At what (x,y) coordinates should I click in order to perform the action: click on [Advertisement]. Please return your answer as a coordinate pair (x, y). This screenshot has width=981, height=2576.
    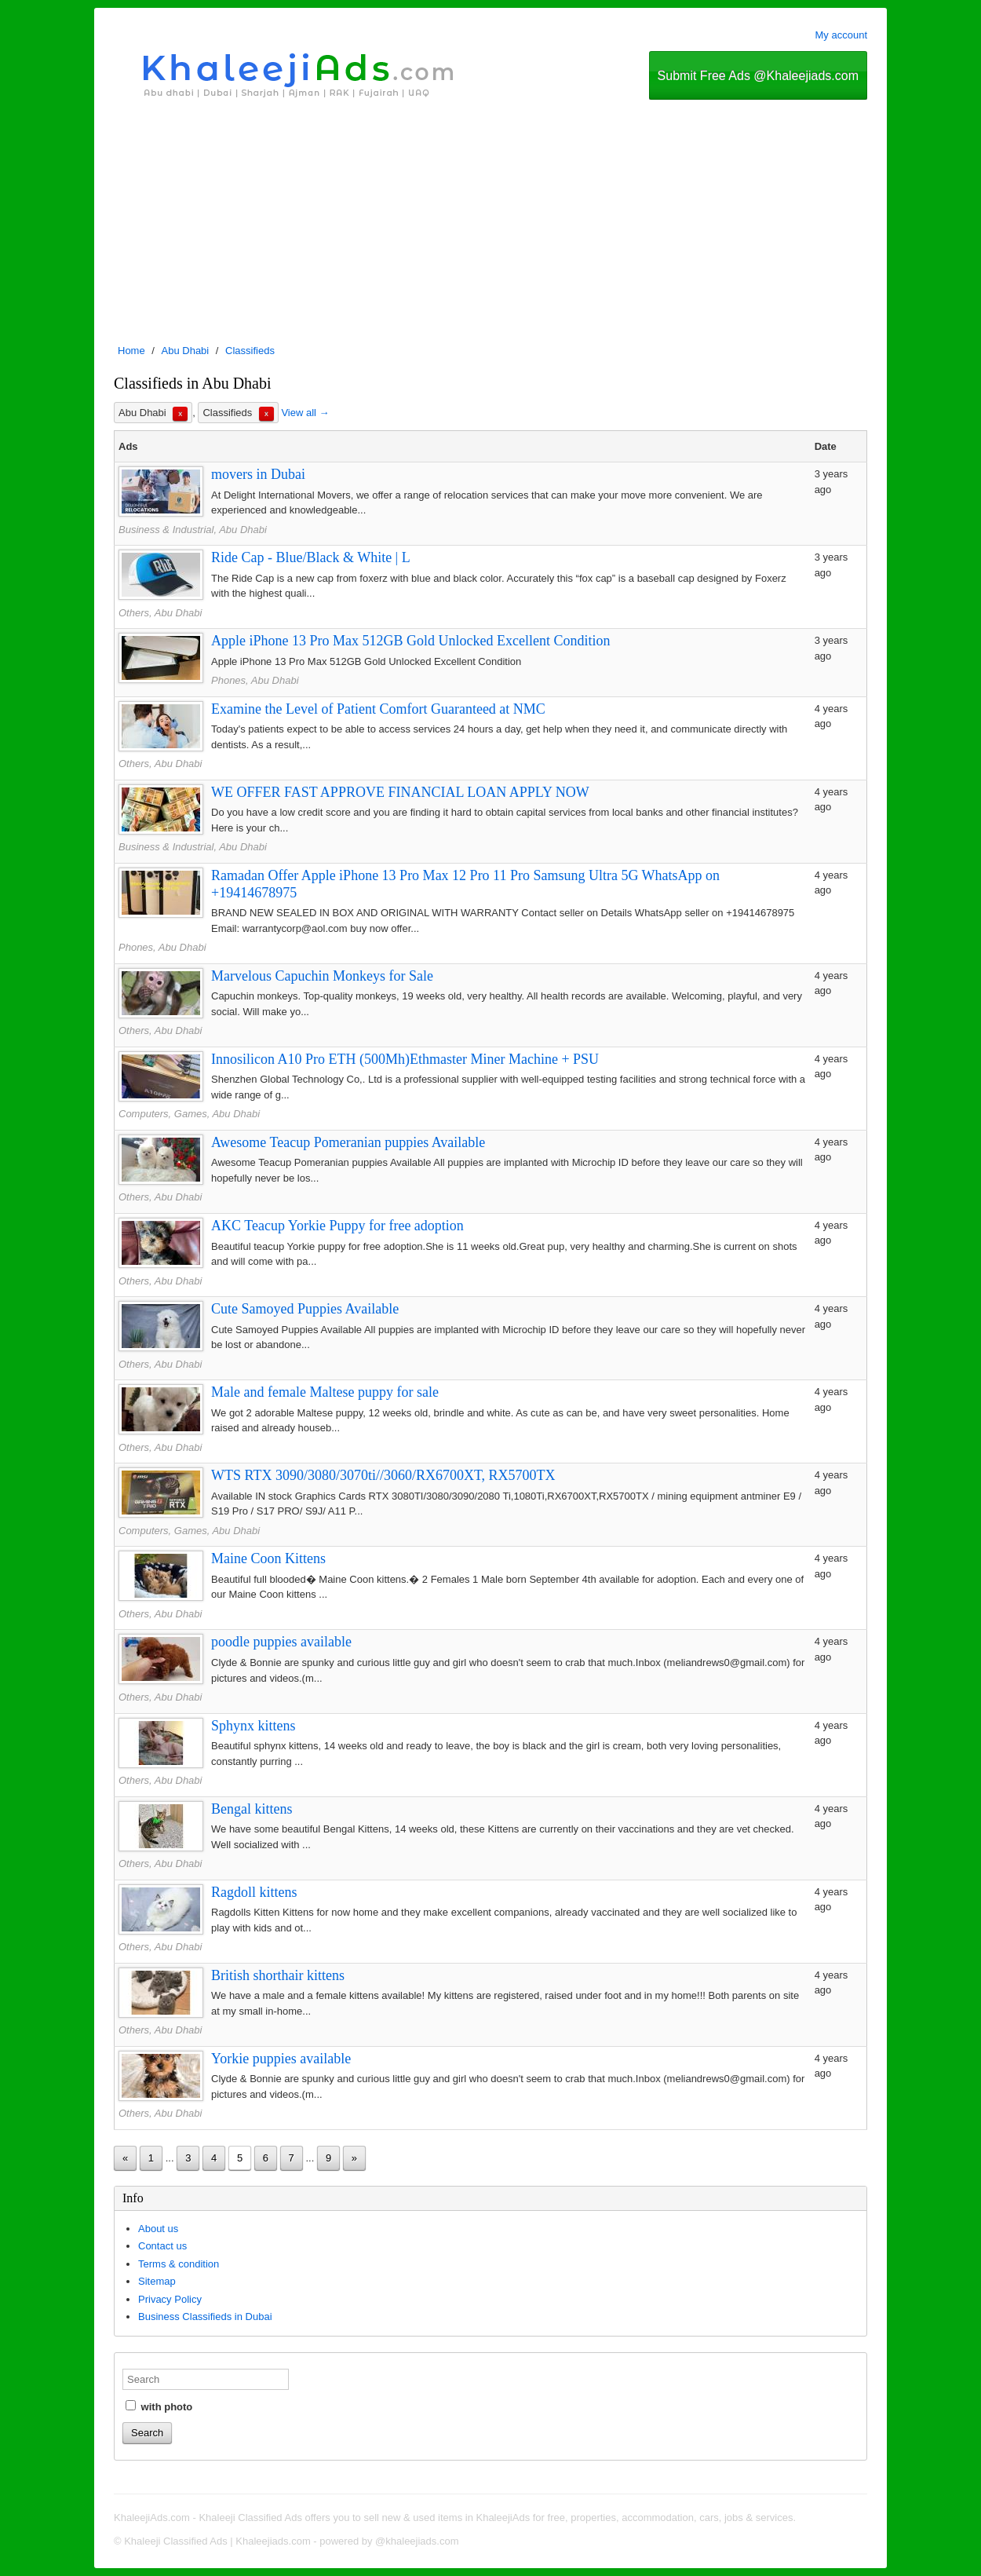
    Looking at the image, I should click on (490, 217).